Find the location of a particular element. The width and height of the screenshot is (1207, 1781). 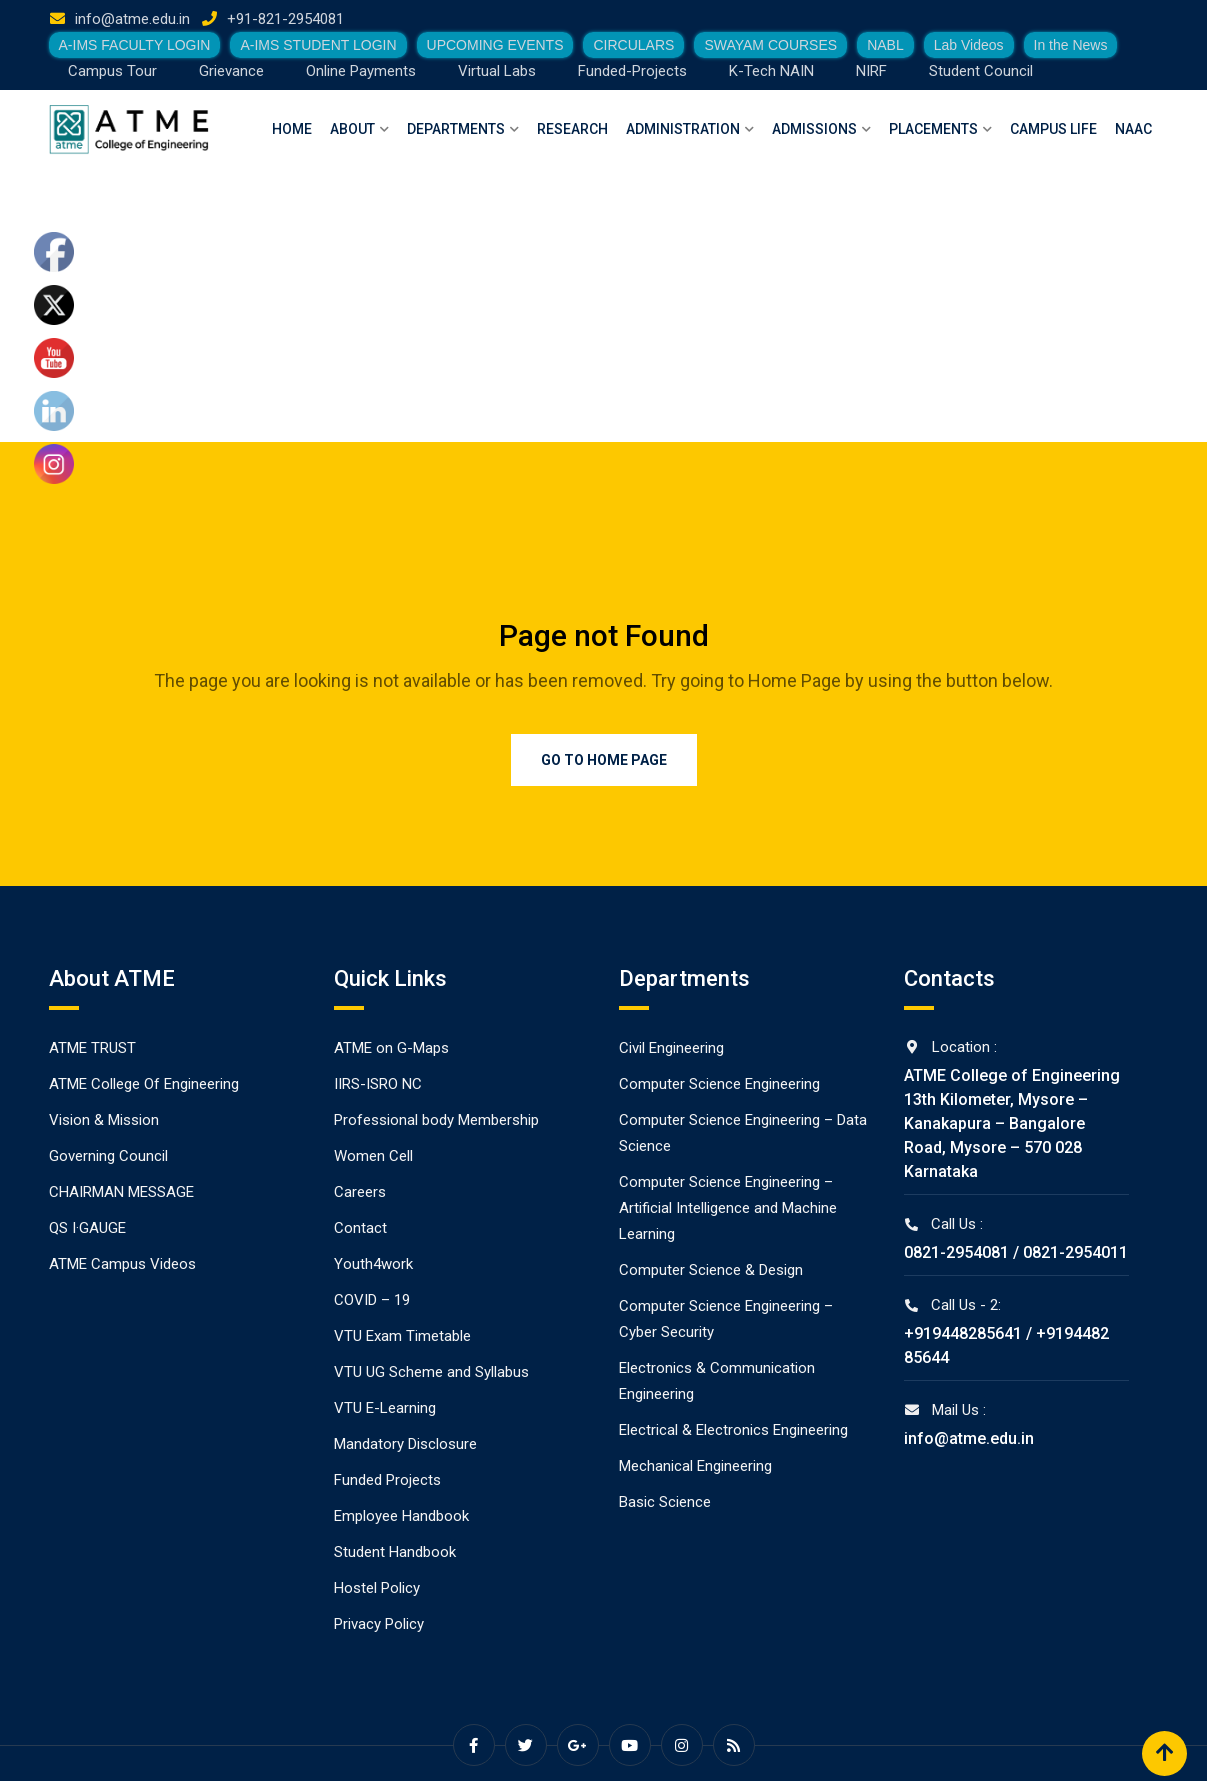

VTU UG Scheme and Syllabus is located at coordinates (431, 1372).